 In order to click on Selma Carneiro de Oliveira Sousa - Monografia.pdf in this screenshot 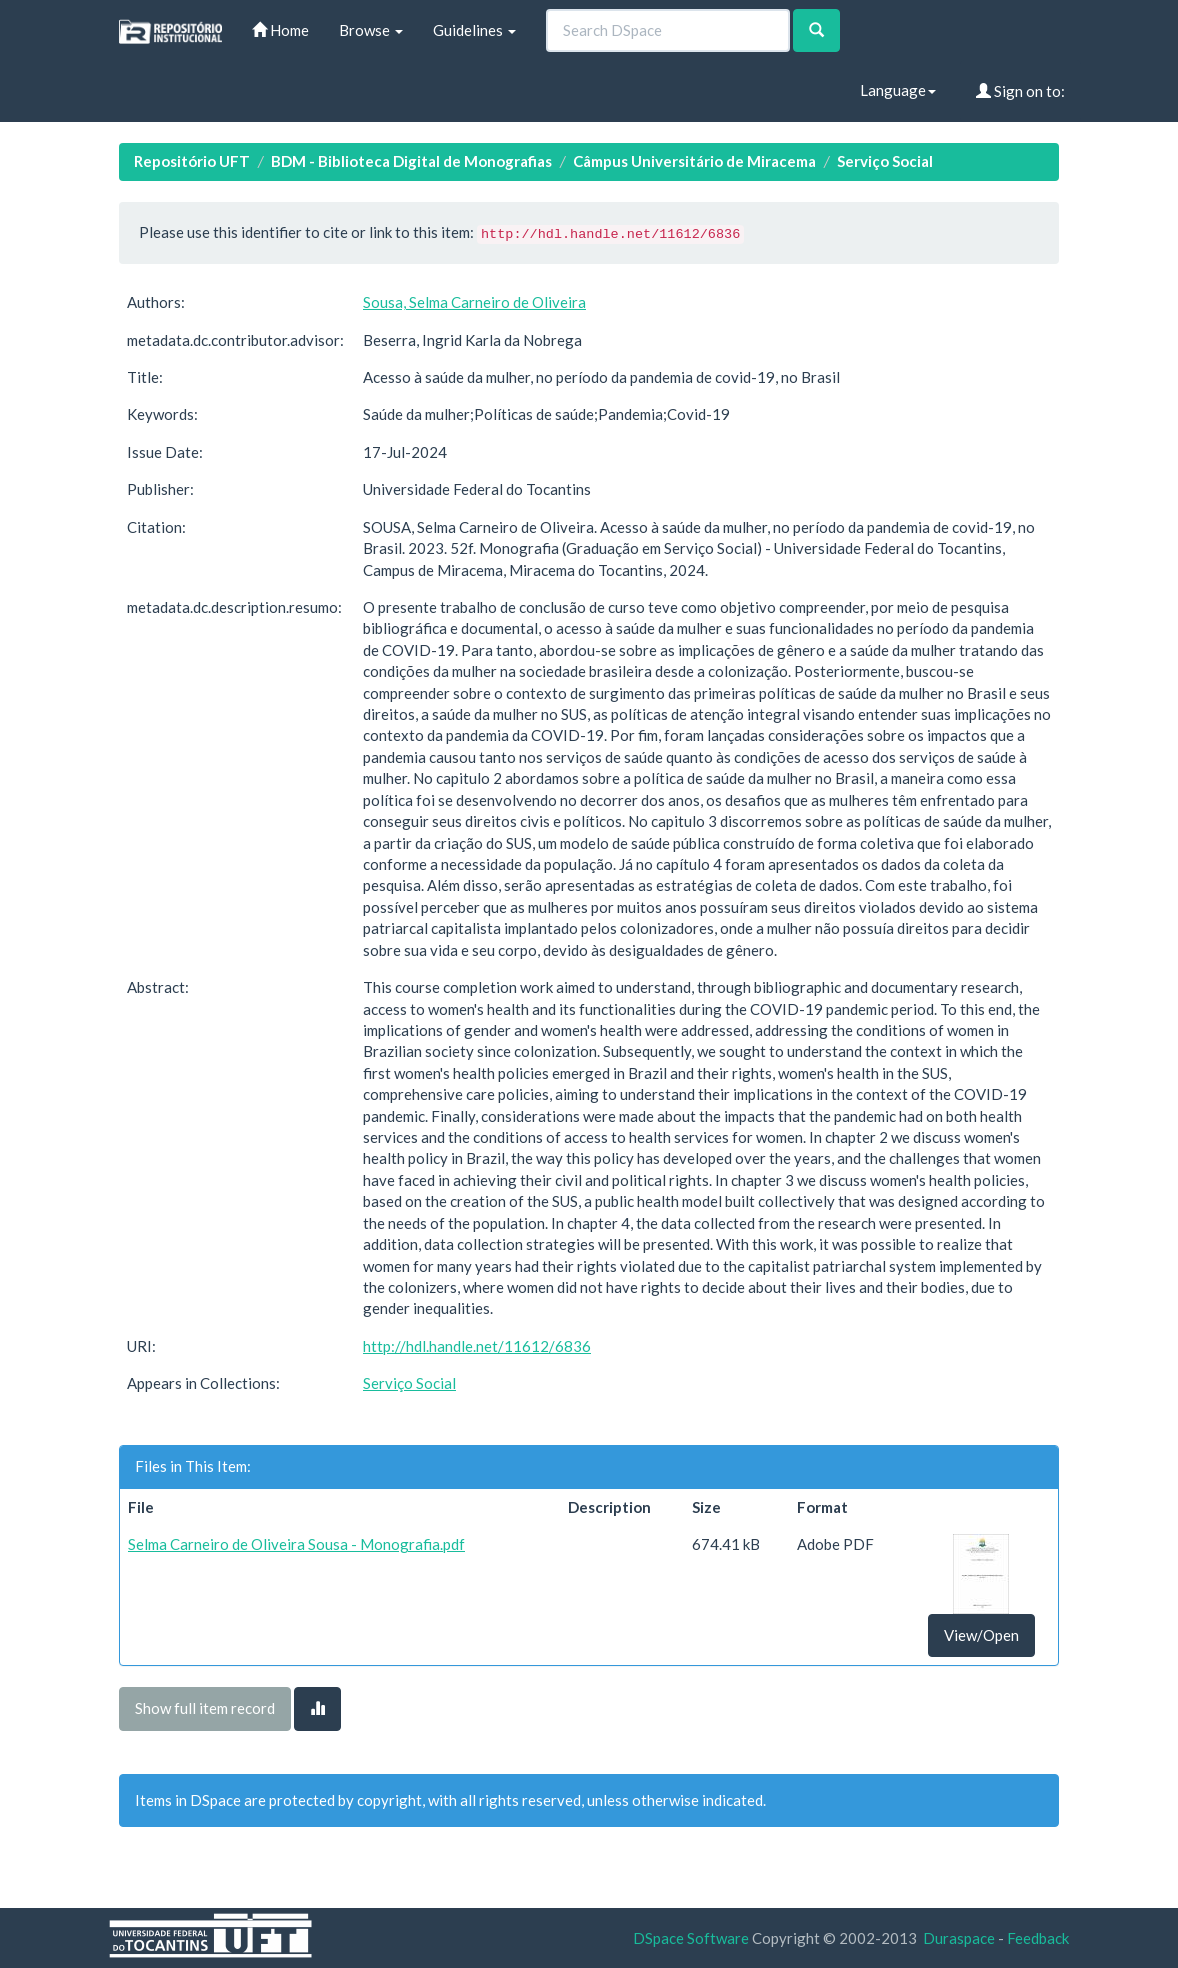, I will do `click(296, 1544)`.